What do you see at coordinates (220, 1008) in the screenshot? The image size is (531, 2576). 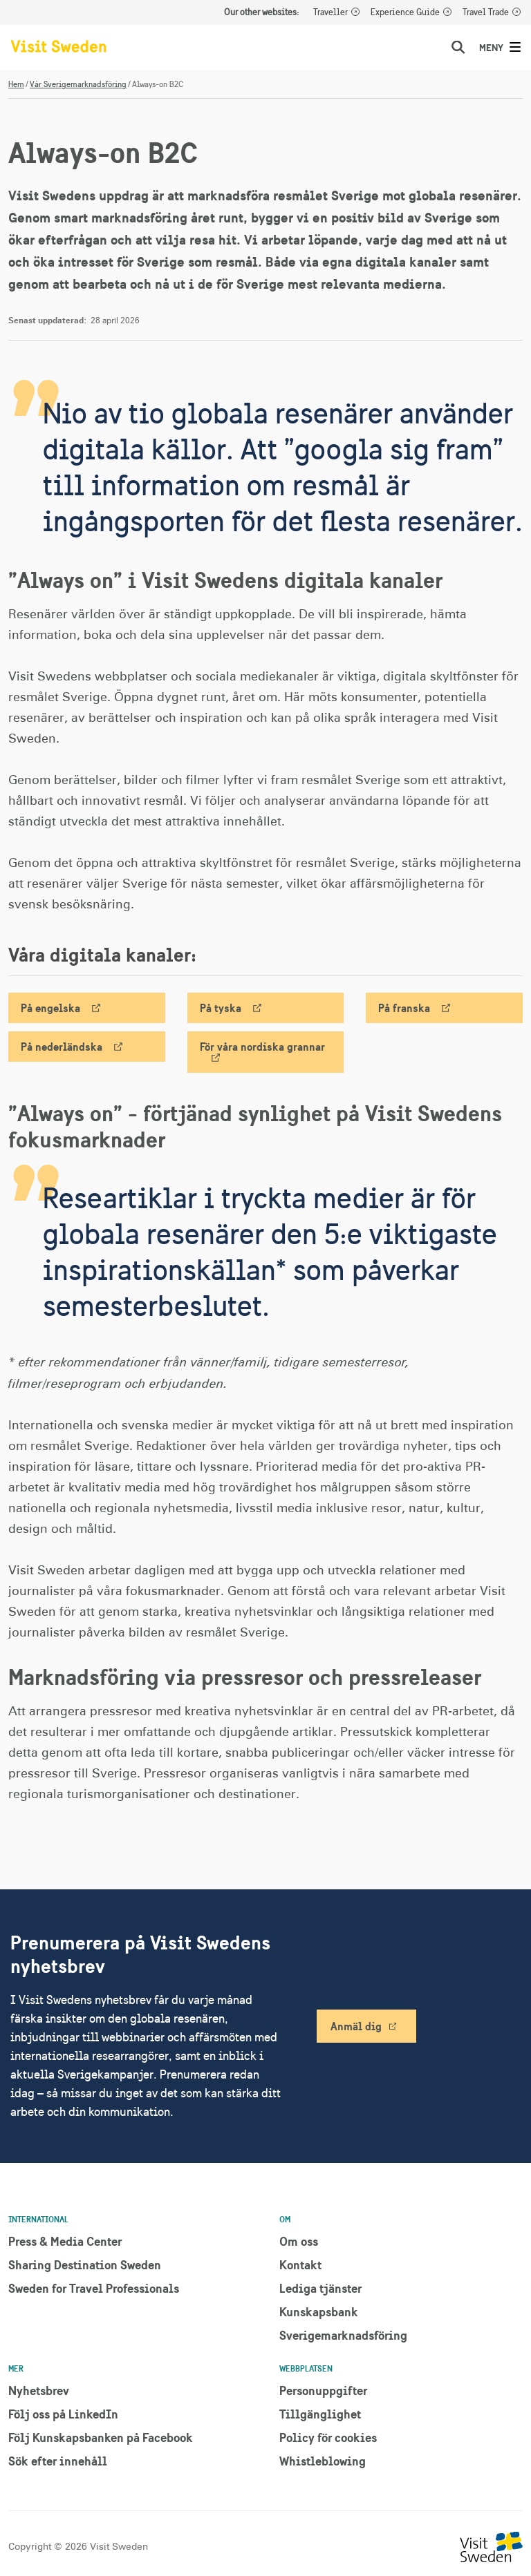 I see `På tyska` at bounding box center [220, 1008].